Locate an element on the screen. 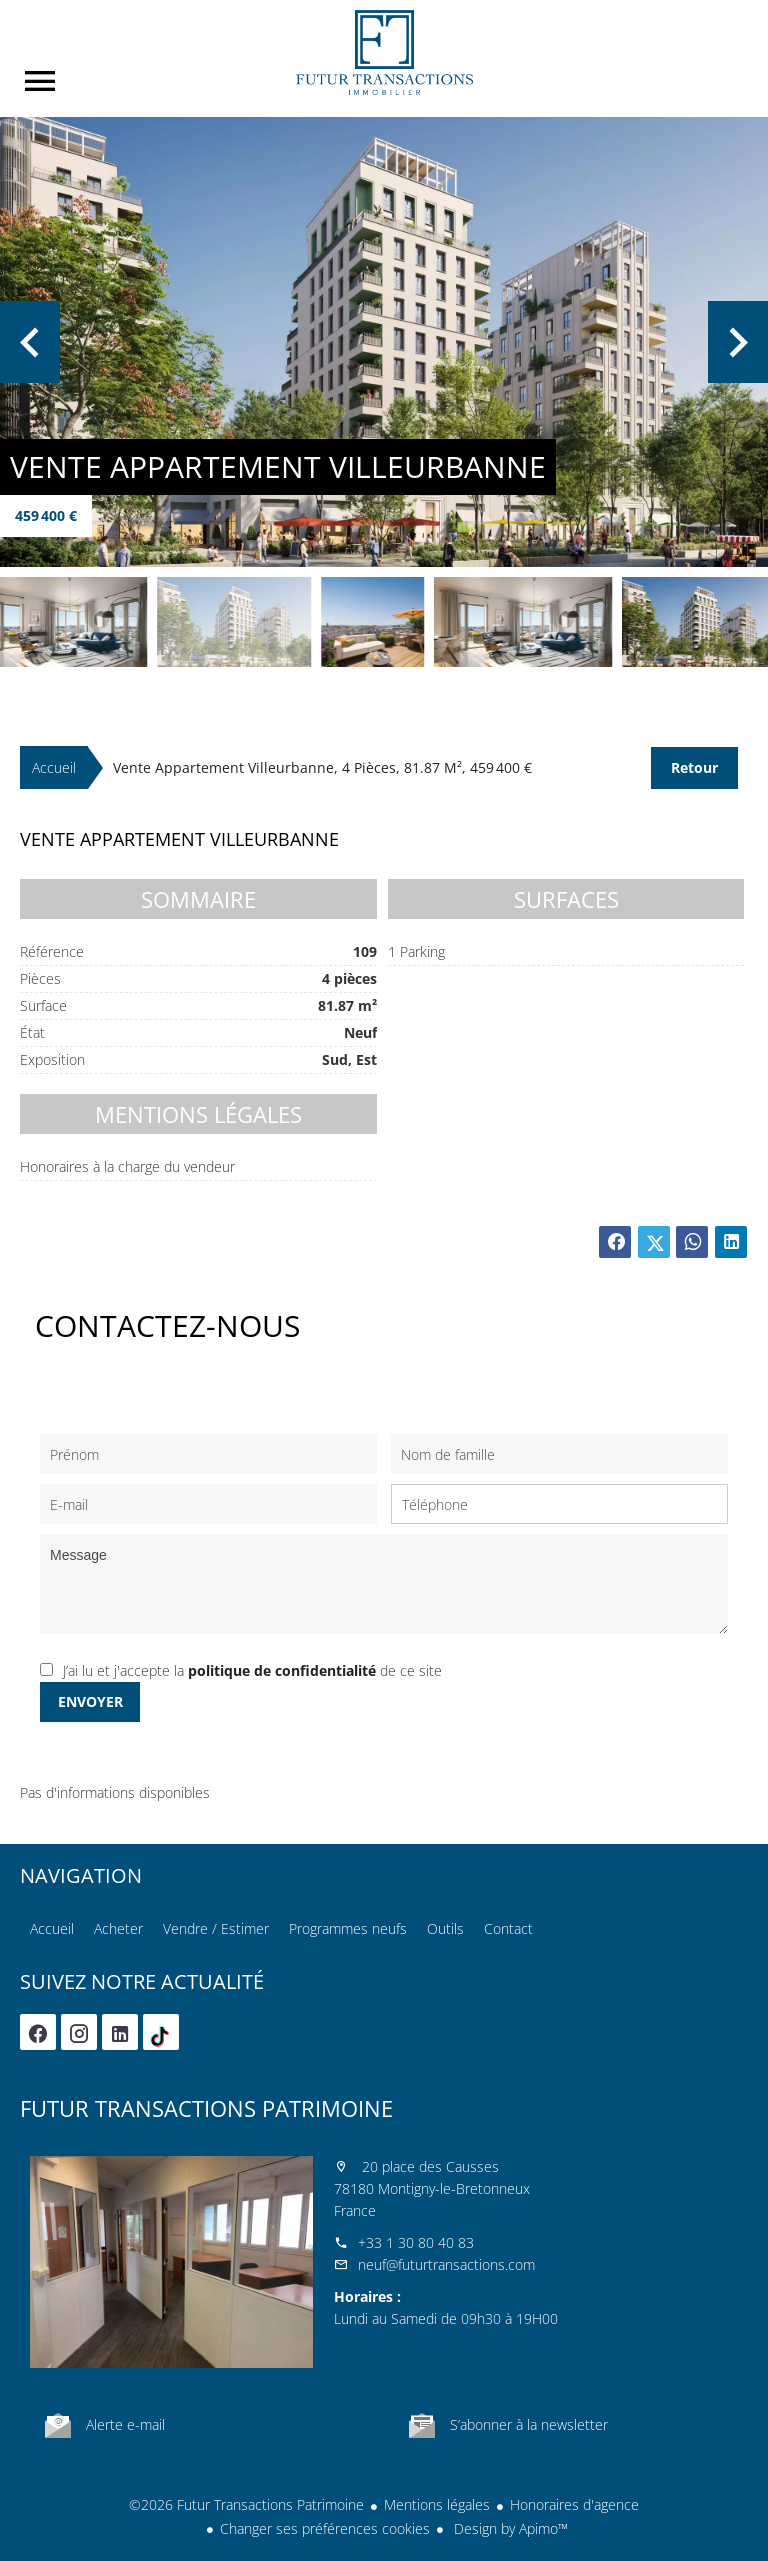 The width and height of the screenshot is (768, 2561). Changer ses préférences cookies is located at coordinates (325, 2528).